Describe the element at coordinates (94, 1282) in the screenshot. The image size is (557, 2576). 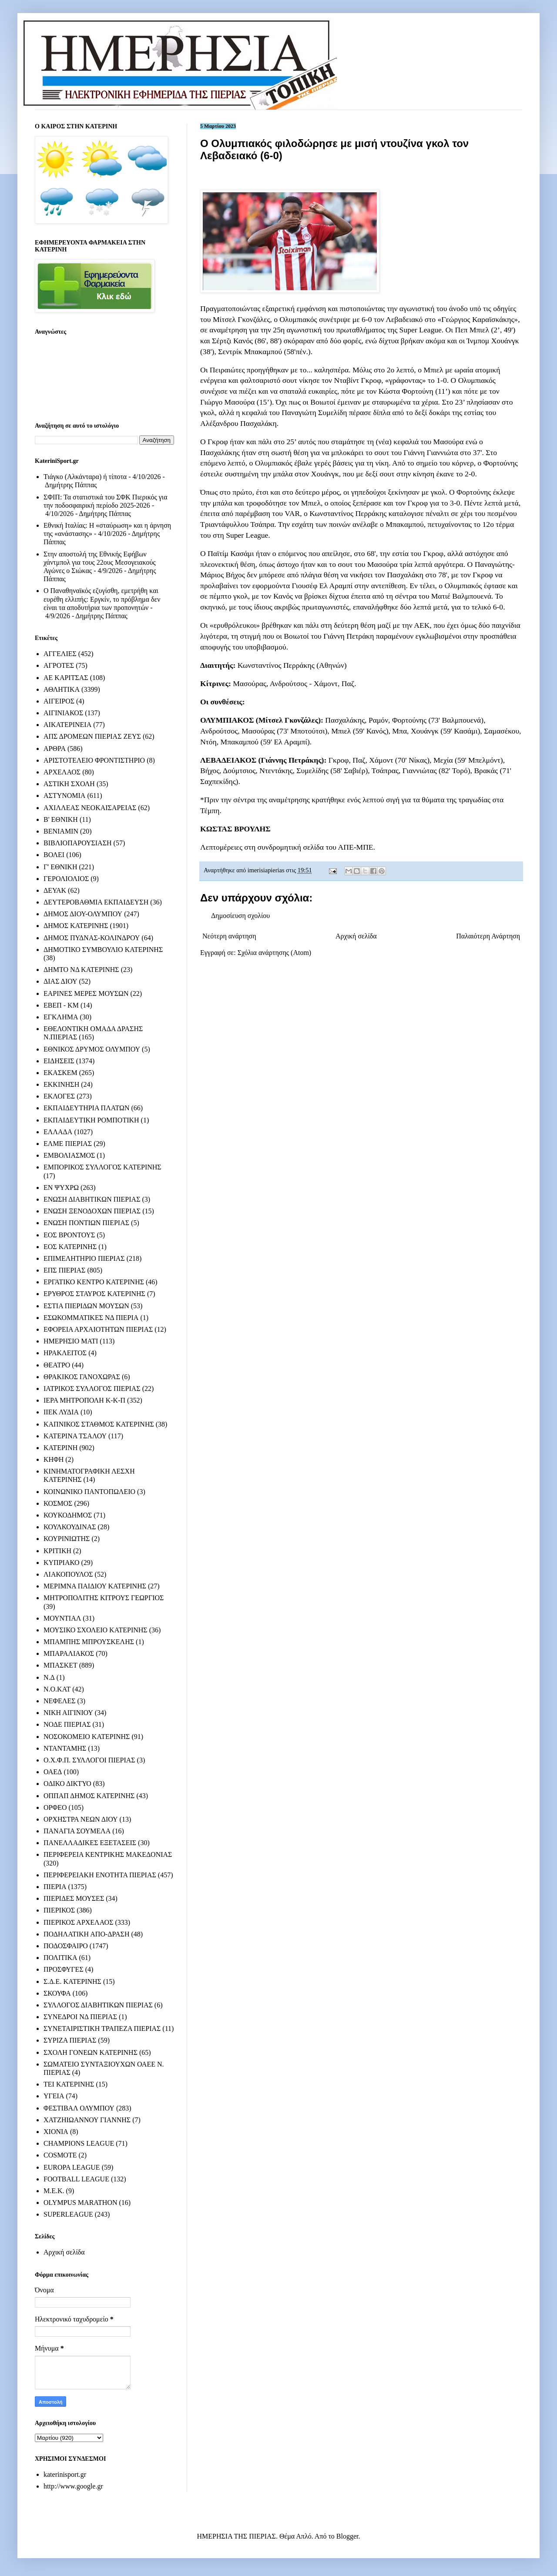
I see `ΕΡΓΑΤΙΚΟ ΚΕΝΤΡΟ ΚΑΤΕΡΙΝΗΣ` at that location.